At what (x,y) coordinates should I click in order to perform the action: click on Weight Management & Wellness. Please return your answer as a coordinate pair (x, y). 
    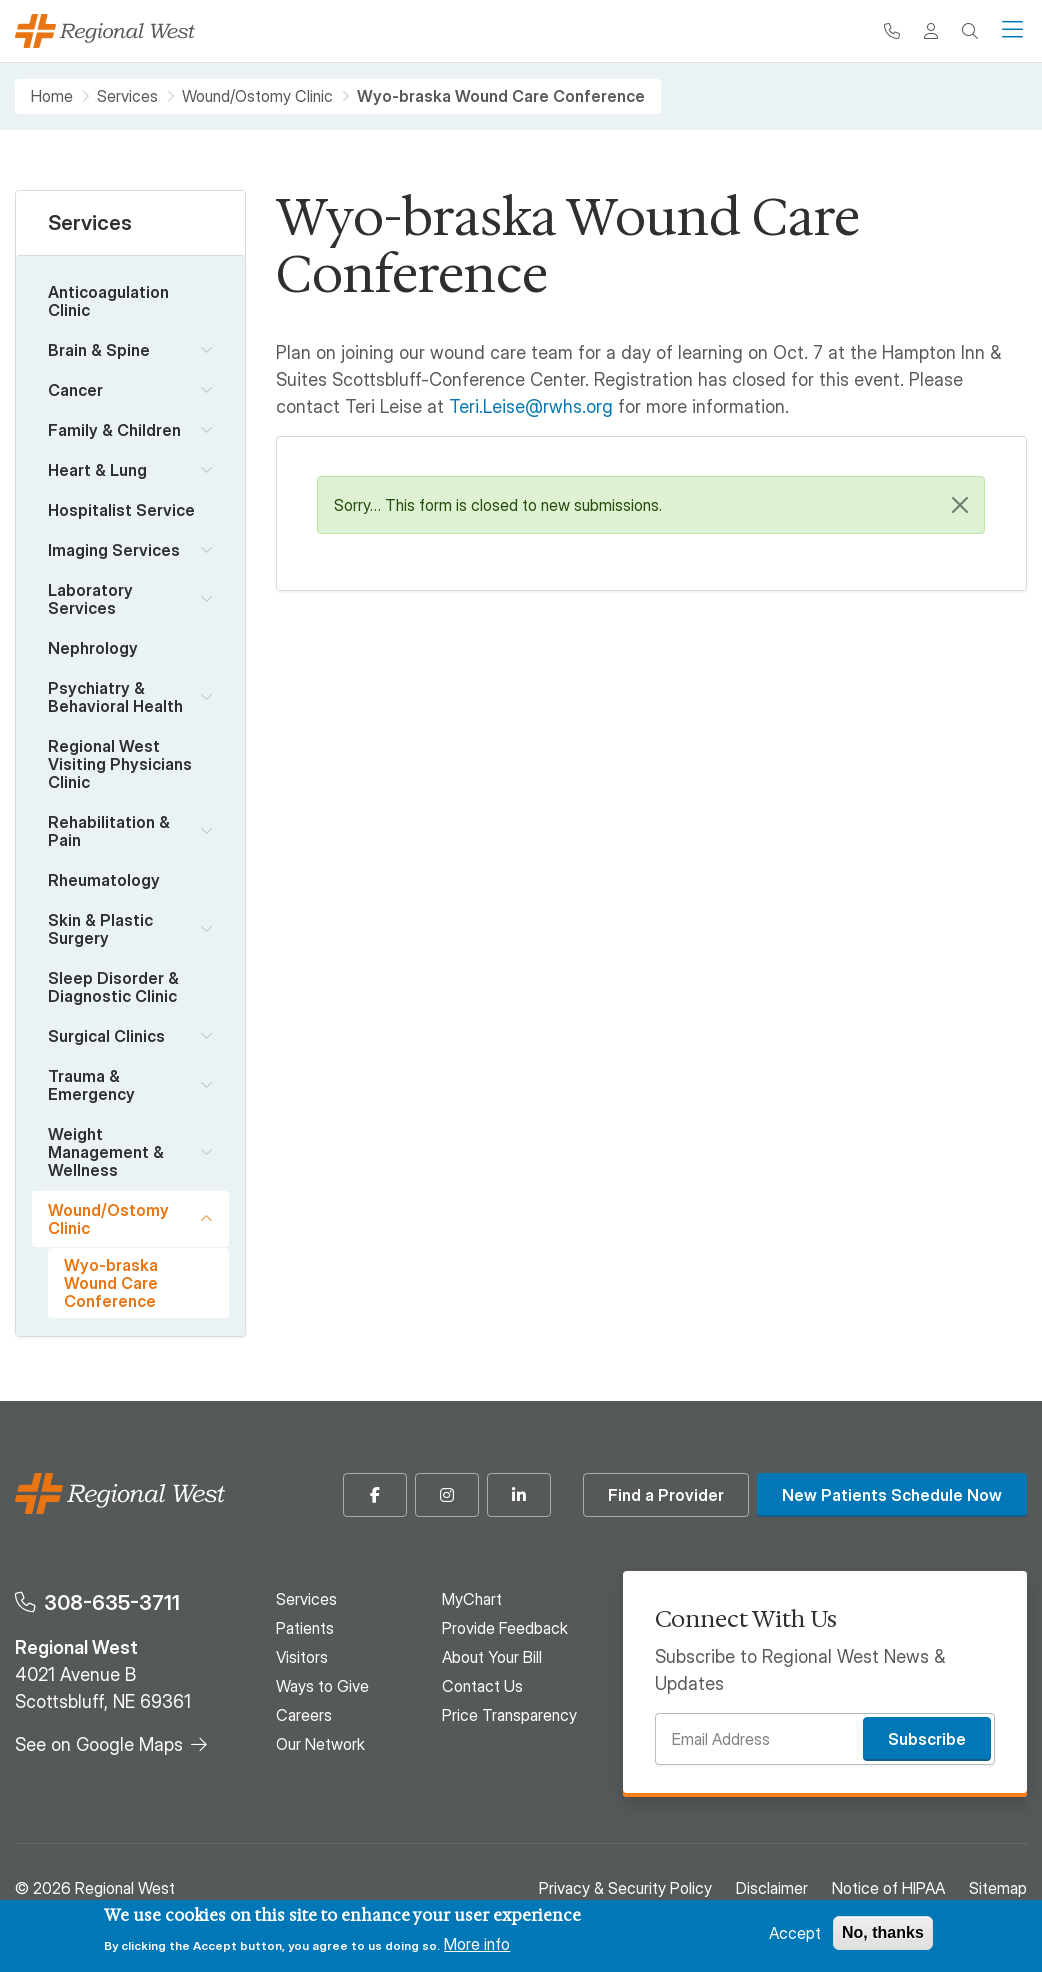
    Looking at the image, I should click on (106, 1152).